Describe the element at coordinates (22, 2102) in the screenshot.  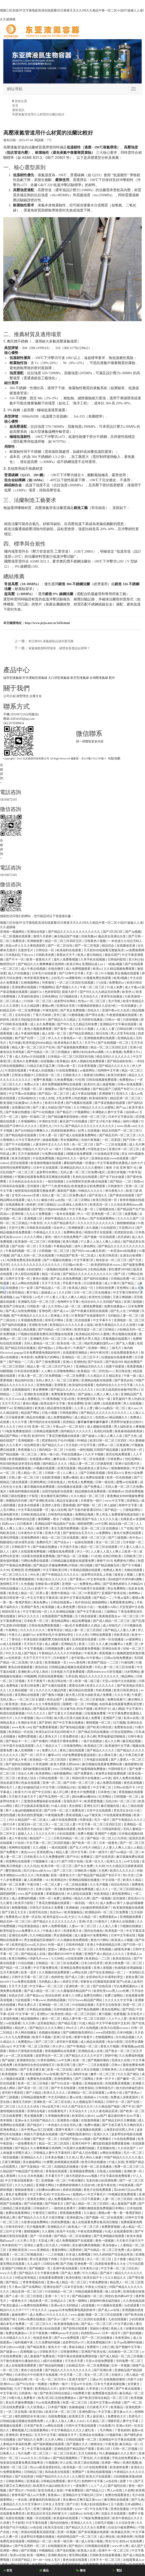
I see `激情五月婷婷` at that location.